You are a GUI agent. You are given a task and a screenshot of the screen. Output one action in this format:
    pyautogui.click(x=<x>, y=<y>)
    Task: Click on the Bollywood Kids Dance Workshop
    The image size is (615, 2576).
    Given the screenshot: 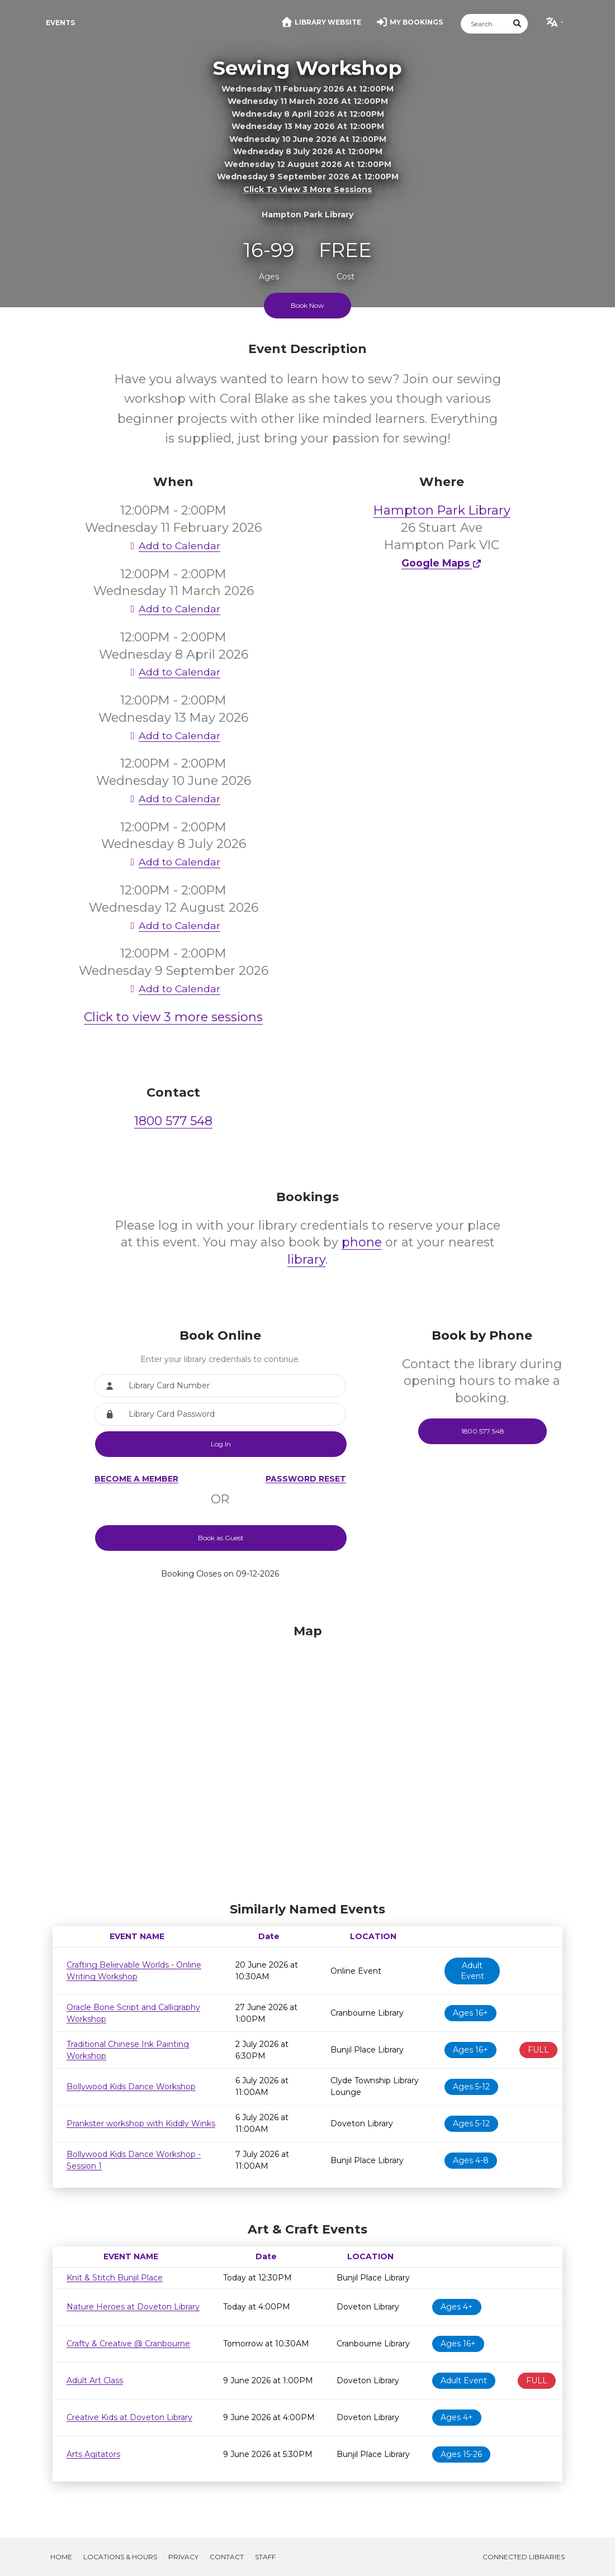 What is the action you would take?
    pyautogui.click(x=131, y=2087)
    